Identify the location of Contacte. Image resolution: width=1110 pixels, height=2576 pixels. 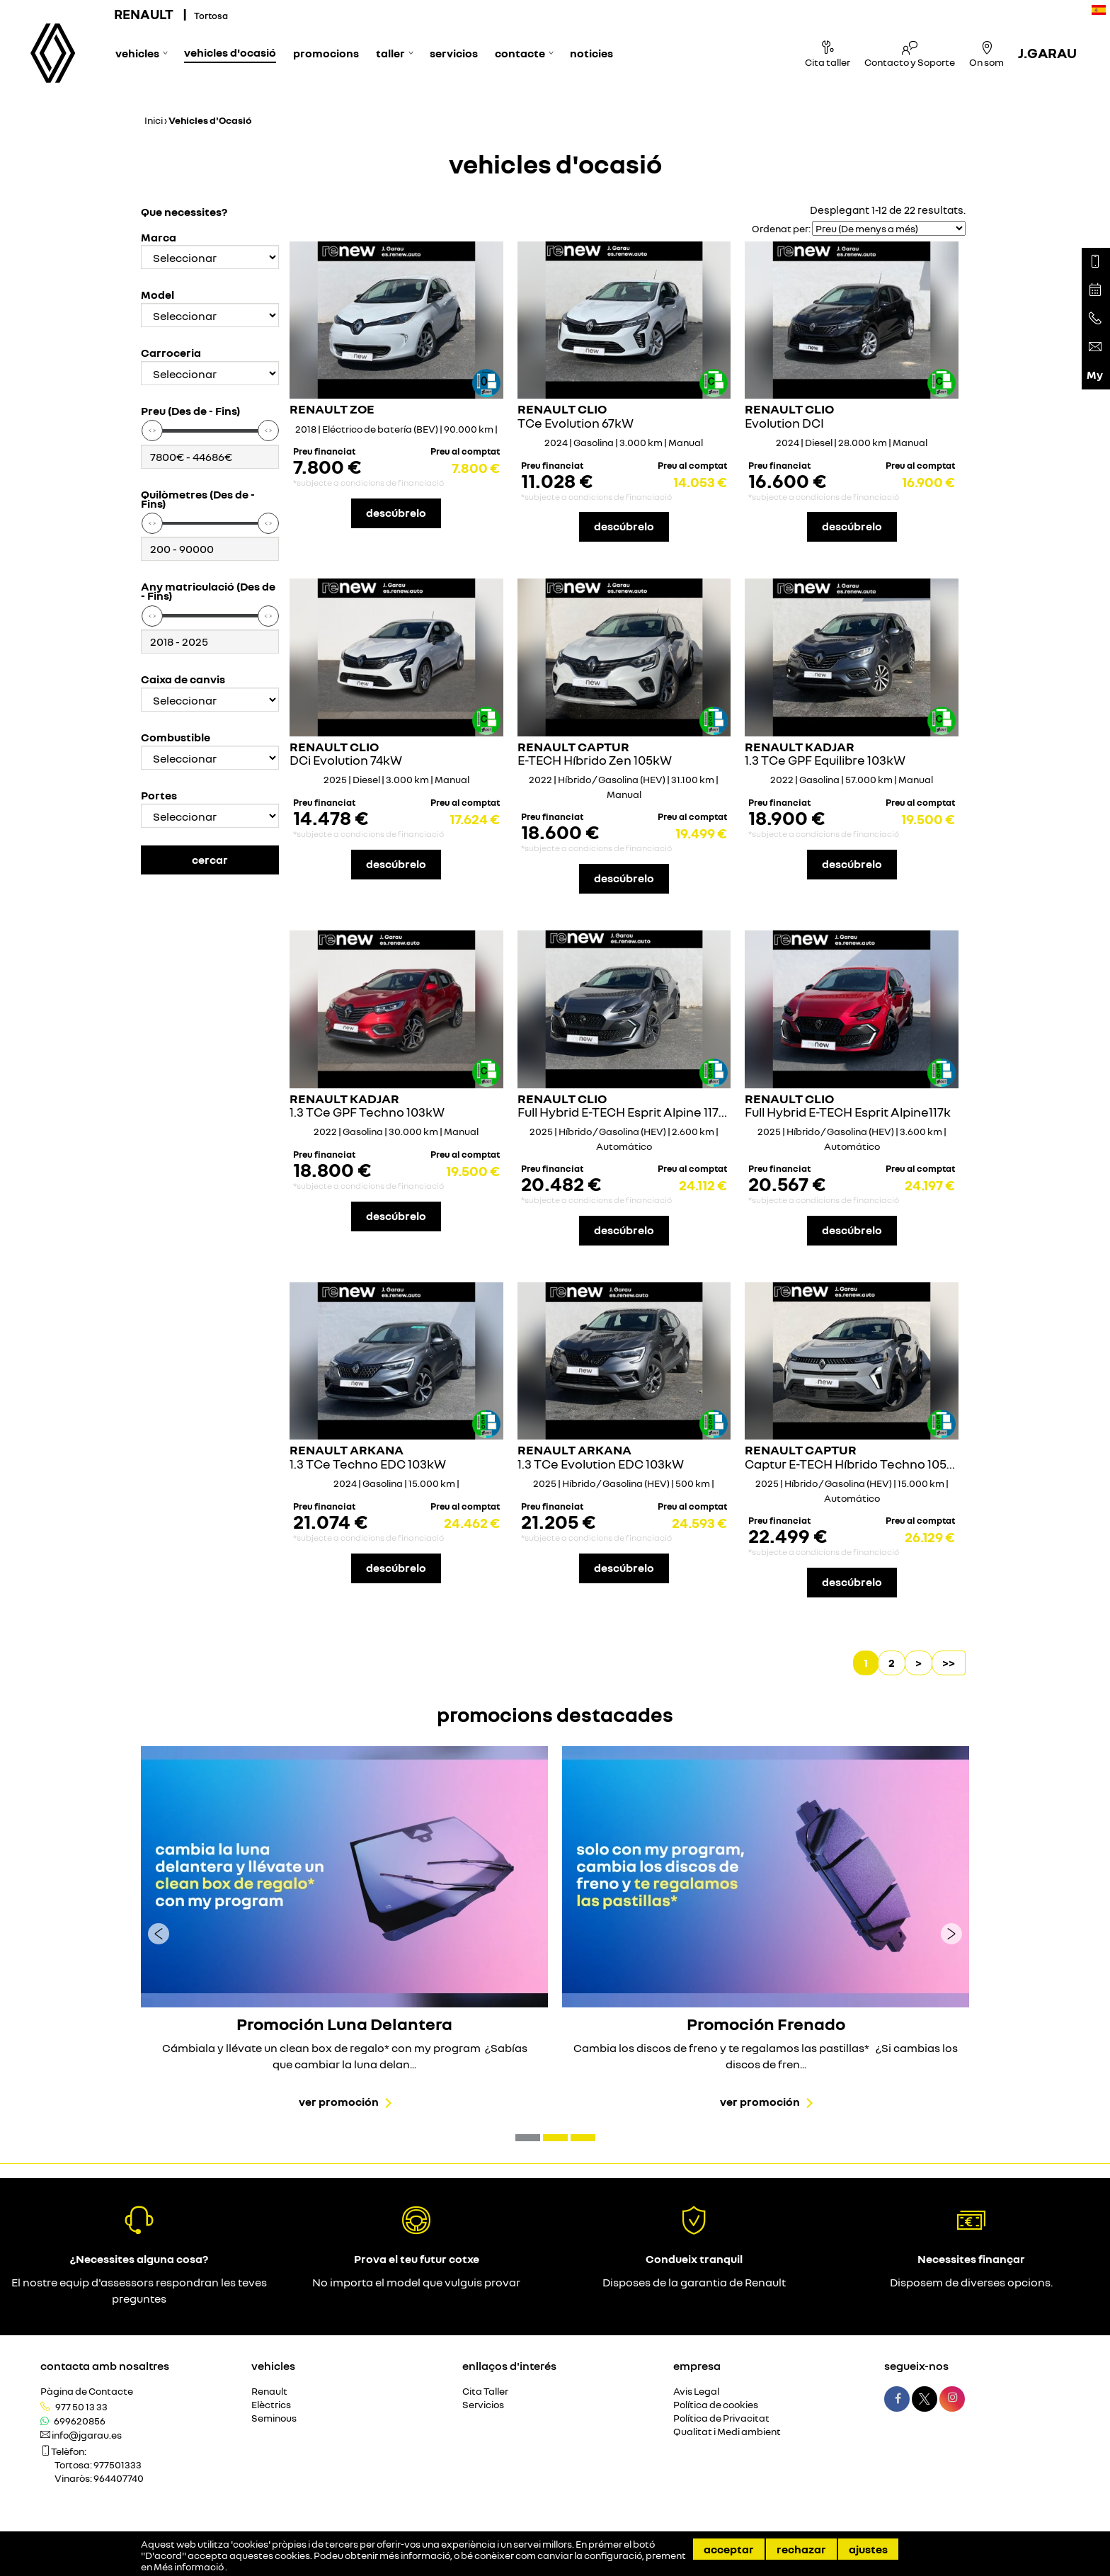
(520, 53).